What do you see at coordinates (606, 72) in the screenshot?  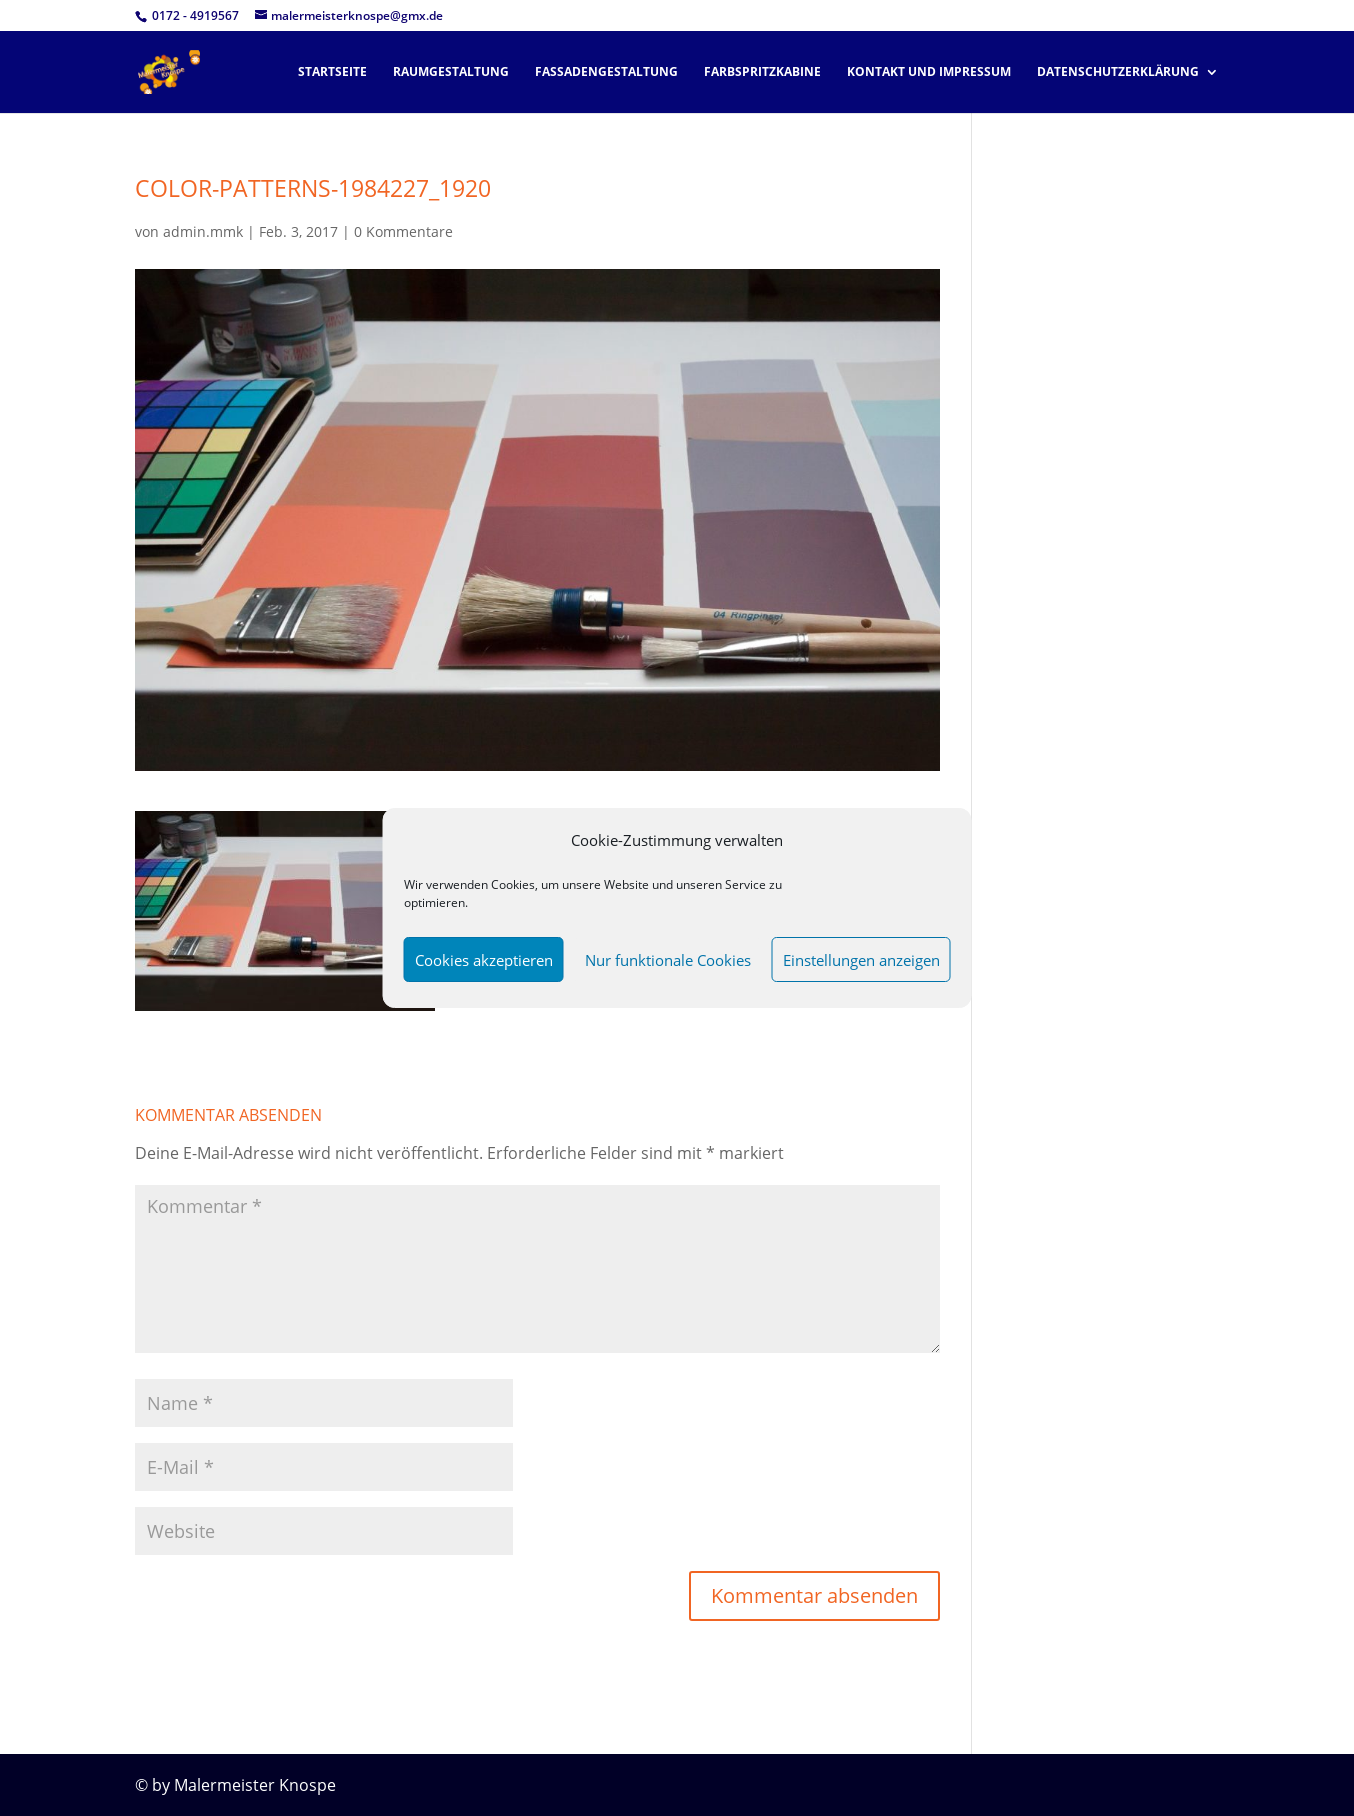 I see `Fassadengestaltung` at bounding box center [606, 72].